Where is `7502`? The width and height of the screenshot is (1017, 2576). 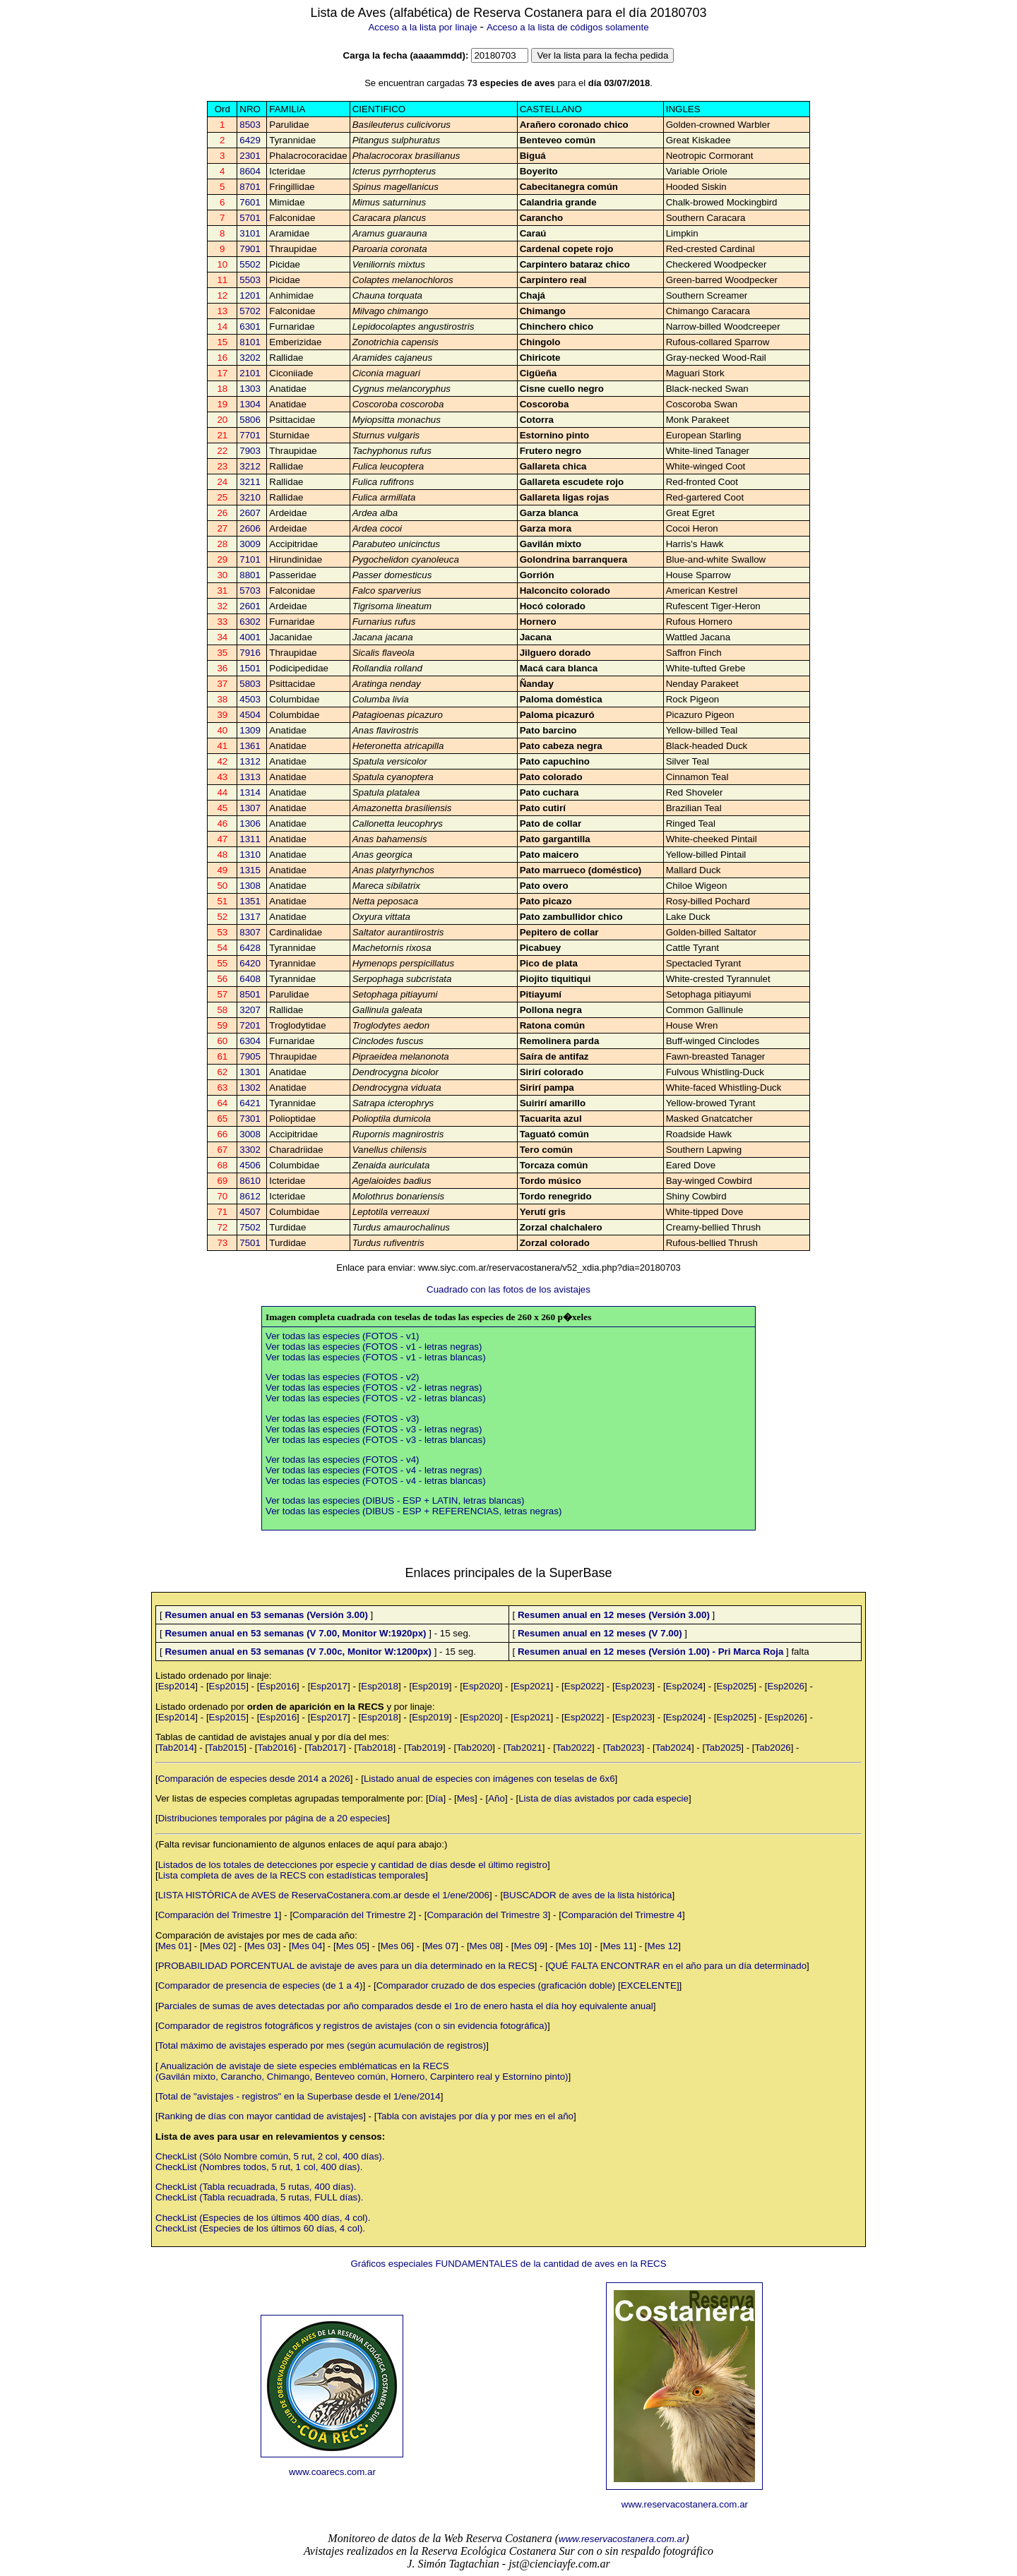 7502 is located at coordinates (250, 1227).